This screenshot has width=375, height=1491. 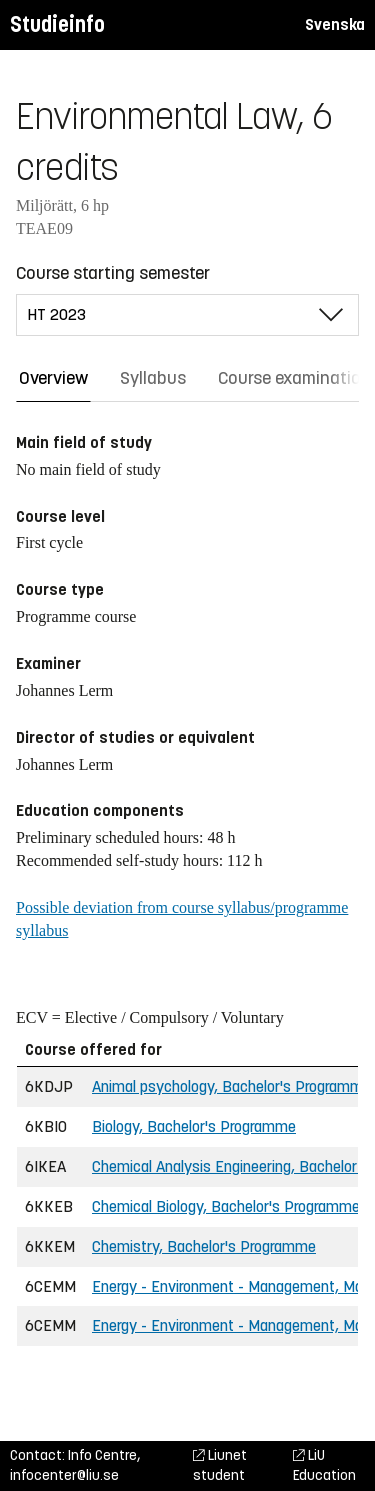 What do you see at coordinates (194, 1126) in the screenshot?
I see `Biology, Bachelor's Programme` at bounding box center [194, 1126].